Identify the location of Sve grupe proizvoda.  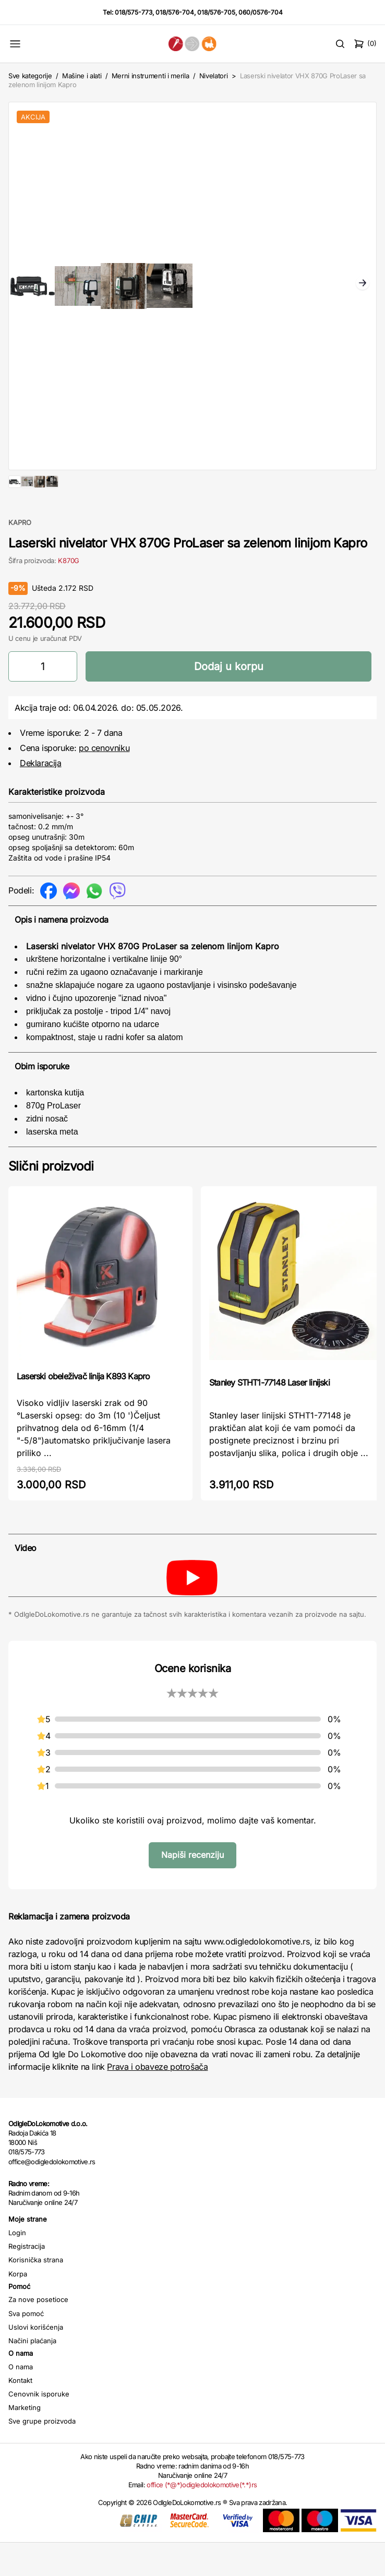
(42, 2454).